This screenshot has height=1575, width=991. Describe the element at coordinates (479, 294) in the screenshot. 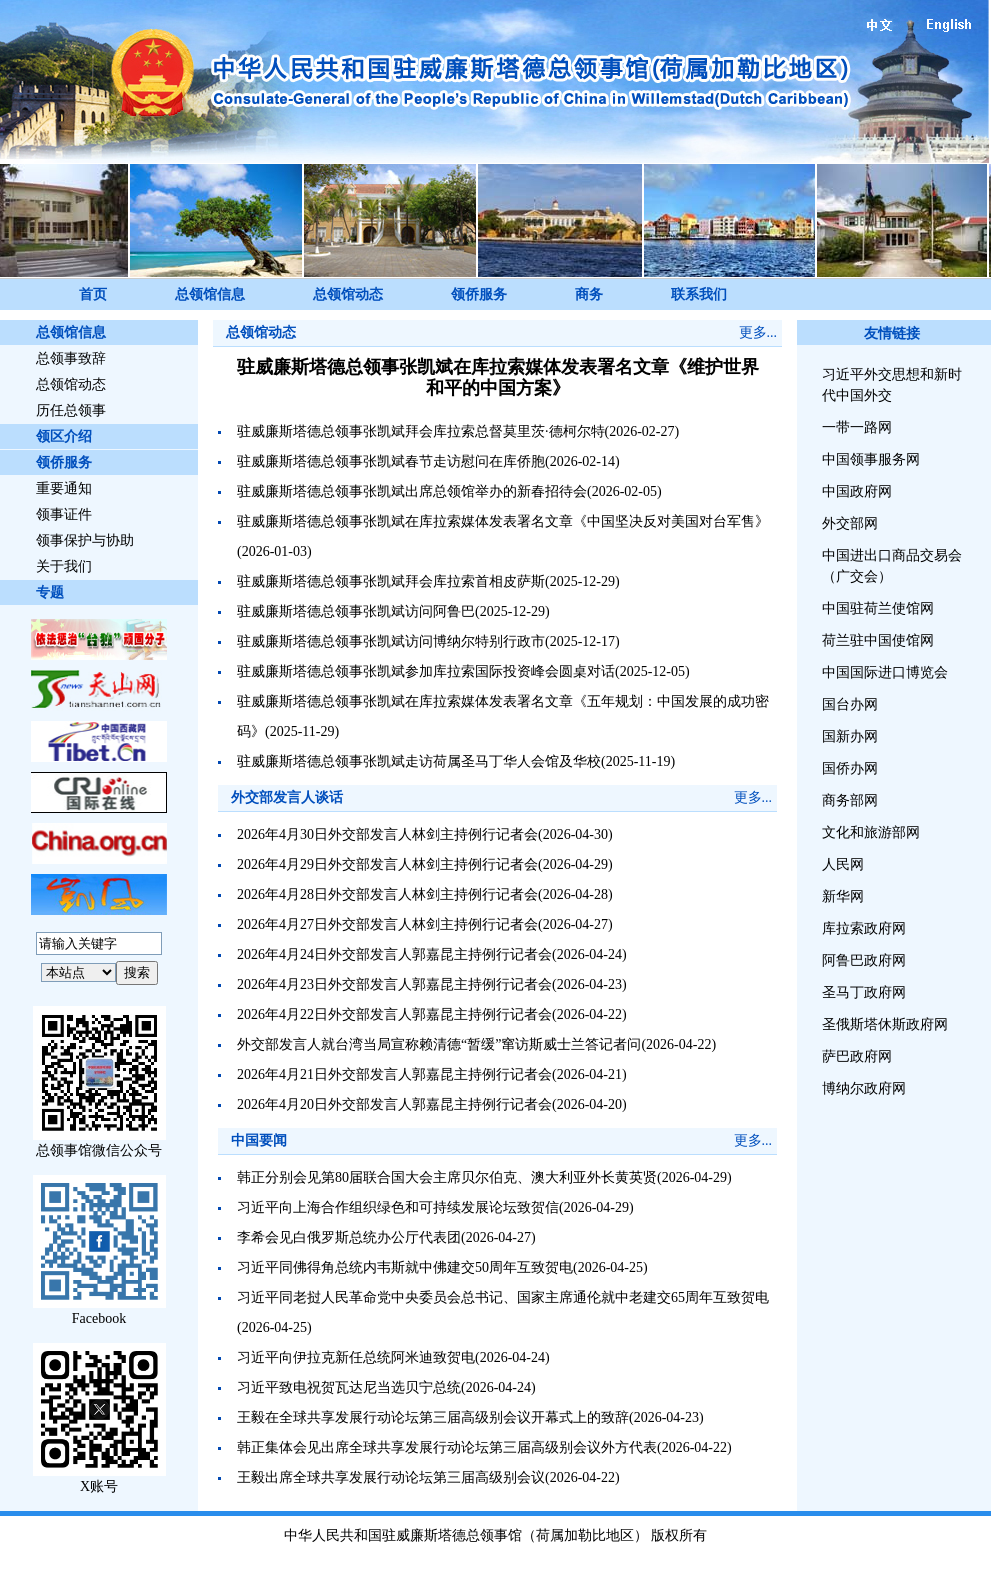

I see `领侨服务` at that location.